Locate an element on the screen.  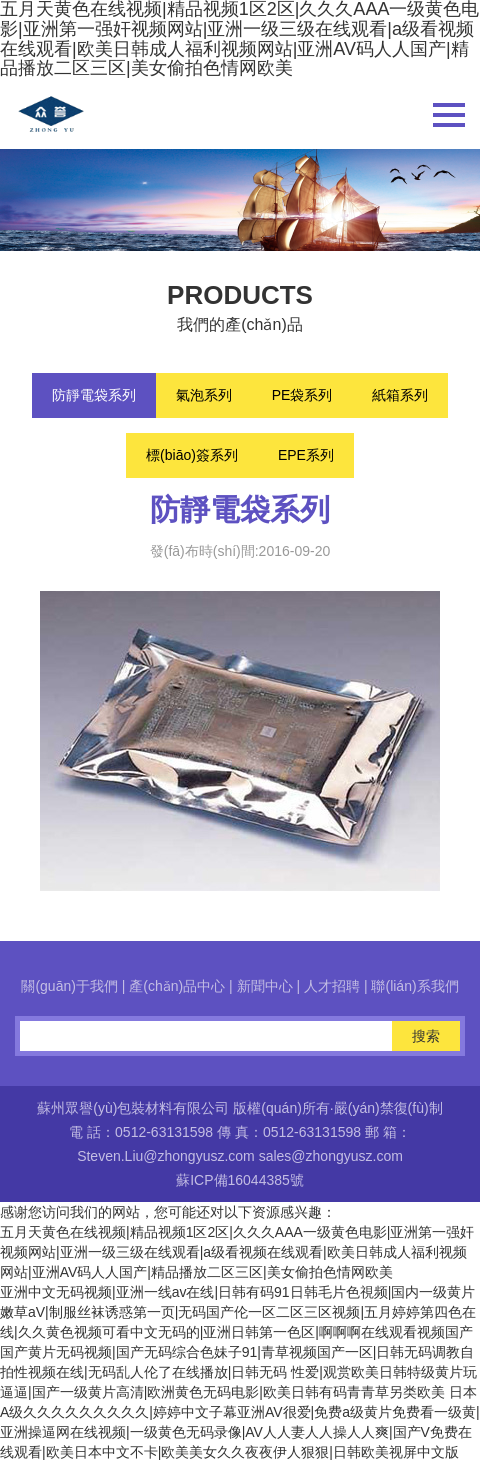
五月天黄色在线视频|精品视频1区2区|久久久AAA一级黄色电影|亚洲第一强奸视频网站|亚洲一级三级在线观看|a级看视频在线观看|欧美日韩成人福利视频网站|亚洲AV码人人国产|精品播放二区三区|美女偷拍色情网欧美 is located at coordinates (237, 1252).